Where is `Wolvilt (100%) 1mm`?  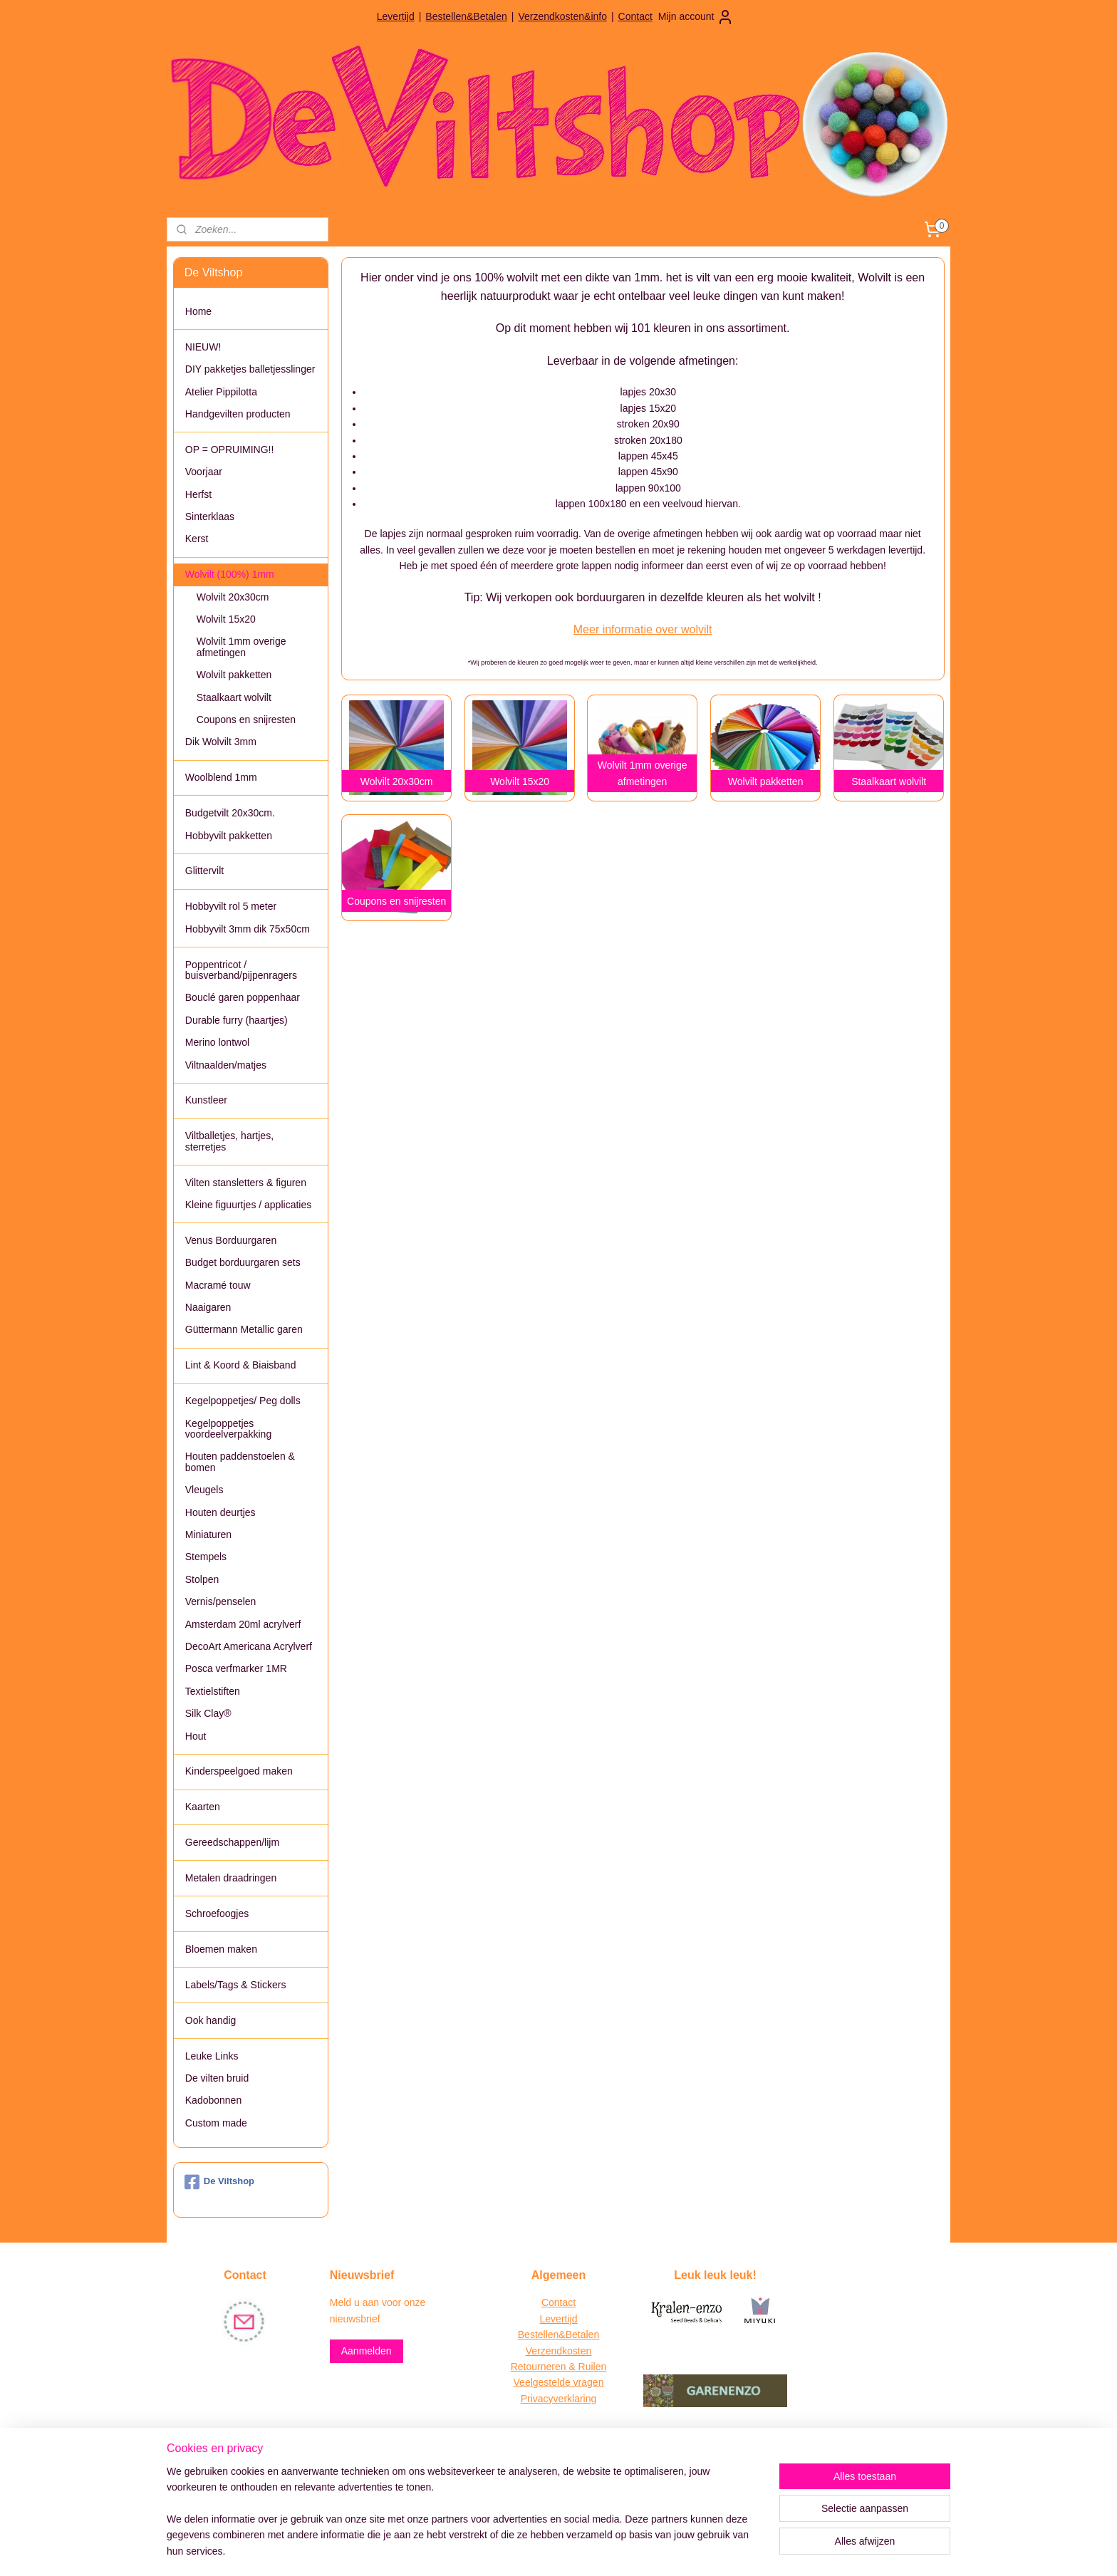 Wolvilt (100%) 1mm is located at coordinates (229, 574).